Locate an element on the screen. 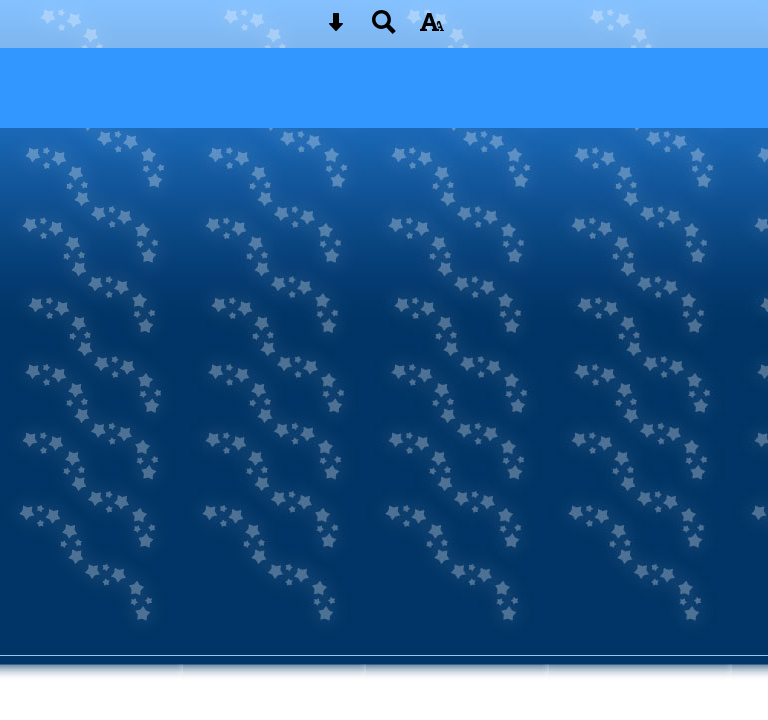  [accessibility button] is located at coordinates (432, 28).